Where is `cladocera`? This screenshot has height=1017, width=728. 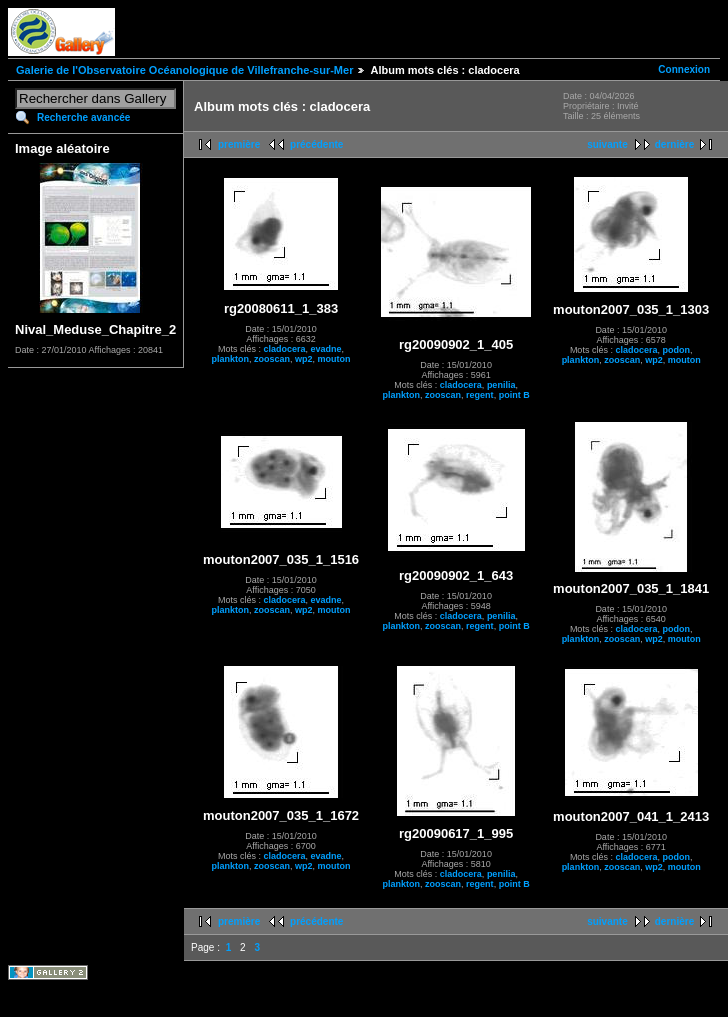 cladocera is located at coordinates (285, 349).